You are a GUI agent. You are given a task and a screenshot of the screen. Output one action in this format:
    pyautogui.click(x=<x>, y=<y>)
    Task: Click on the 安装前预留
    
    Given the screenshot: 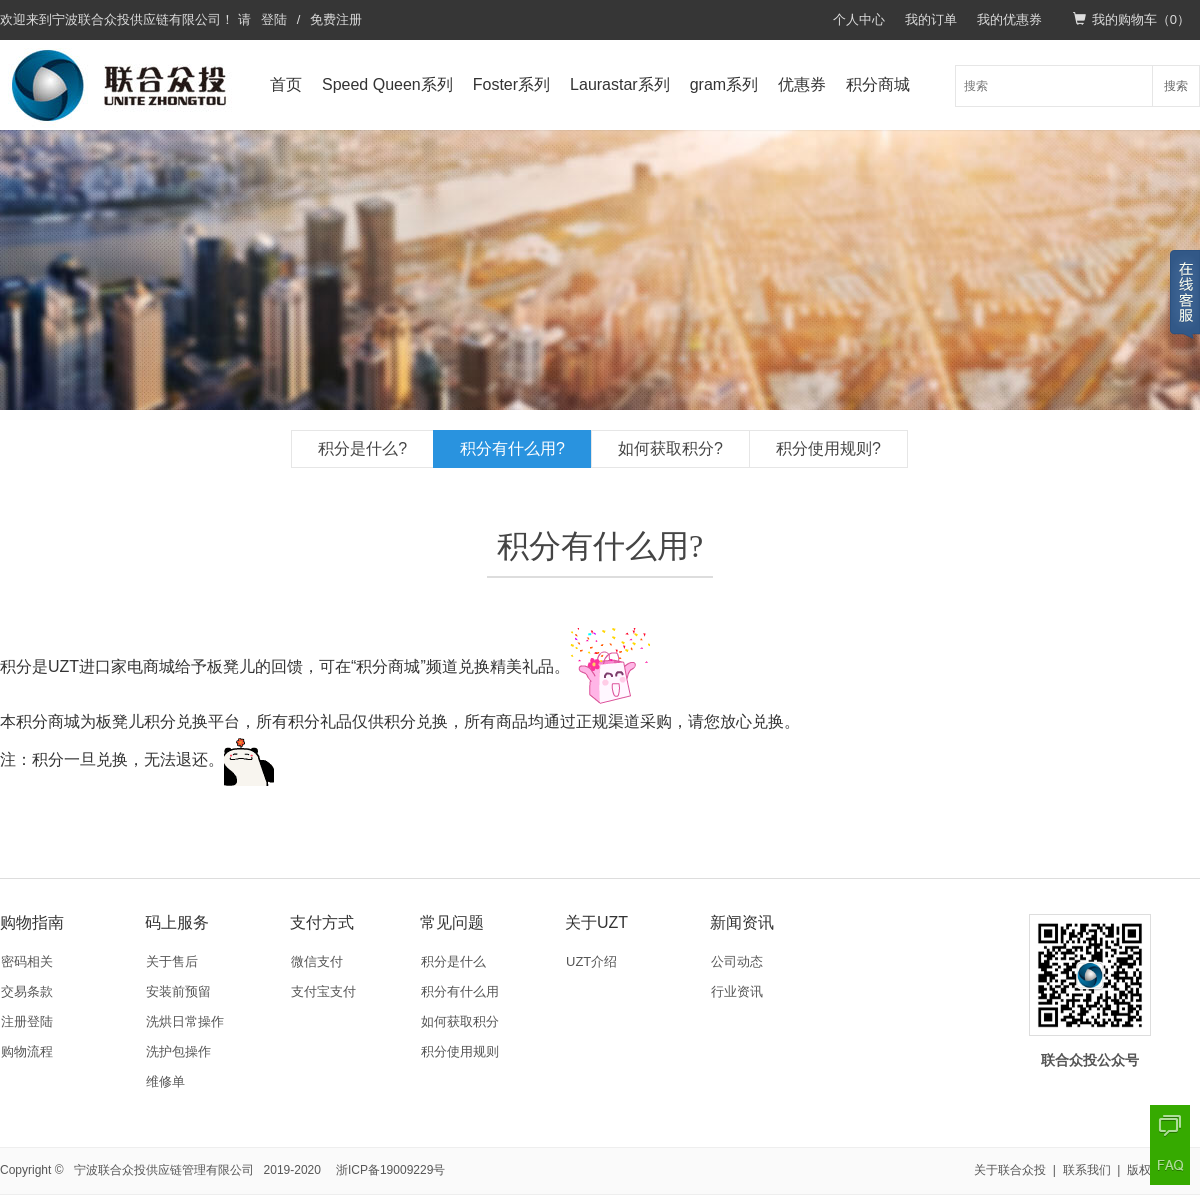 What is the action you would take?
    pyautogui.click(x=178, y=991)
    